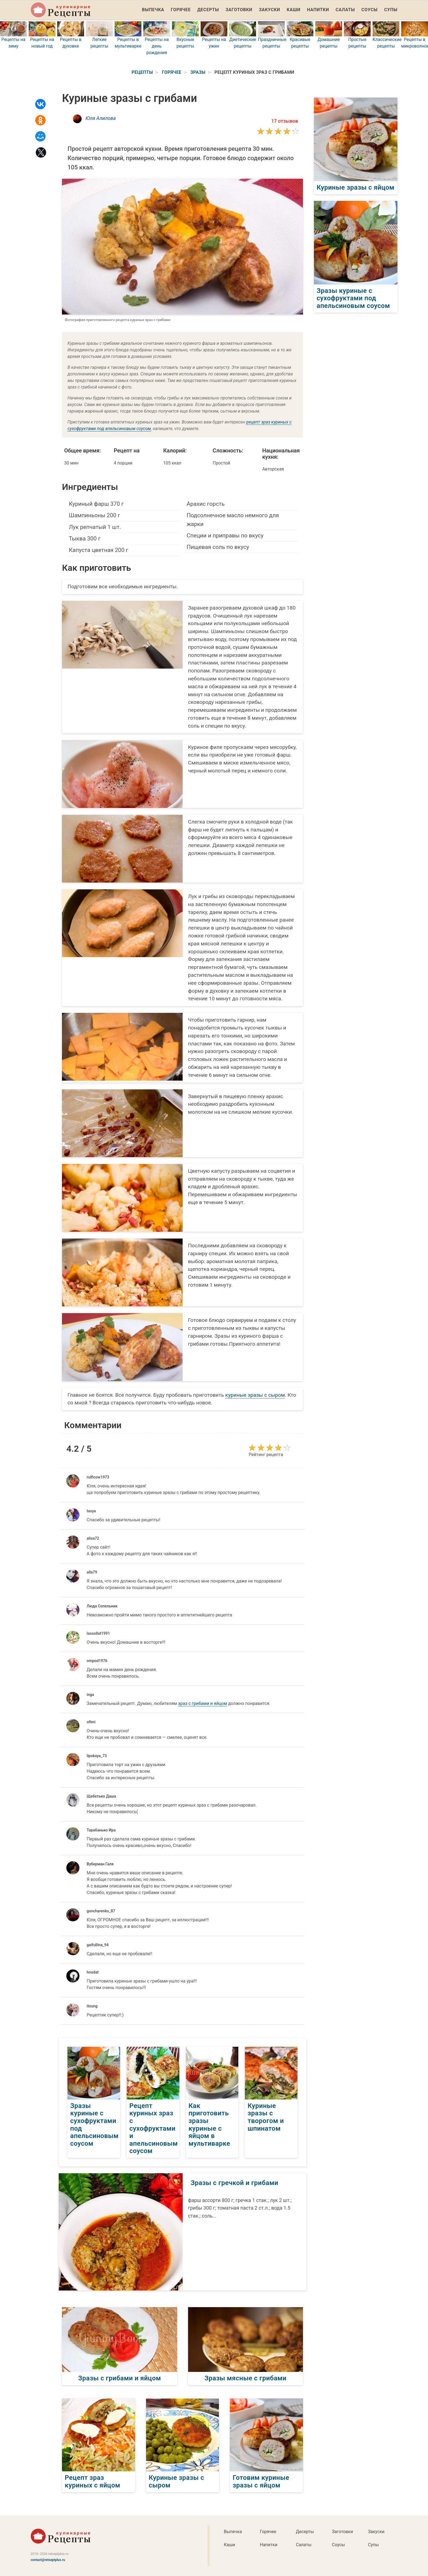  Describe the element at coordinates (202, 1703) in the screenshot. I see `зраз с грибами и яйцом` at that location.